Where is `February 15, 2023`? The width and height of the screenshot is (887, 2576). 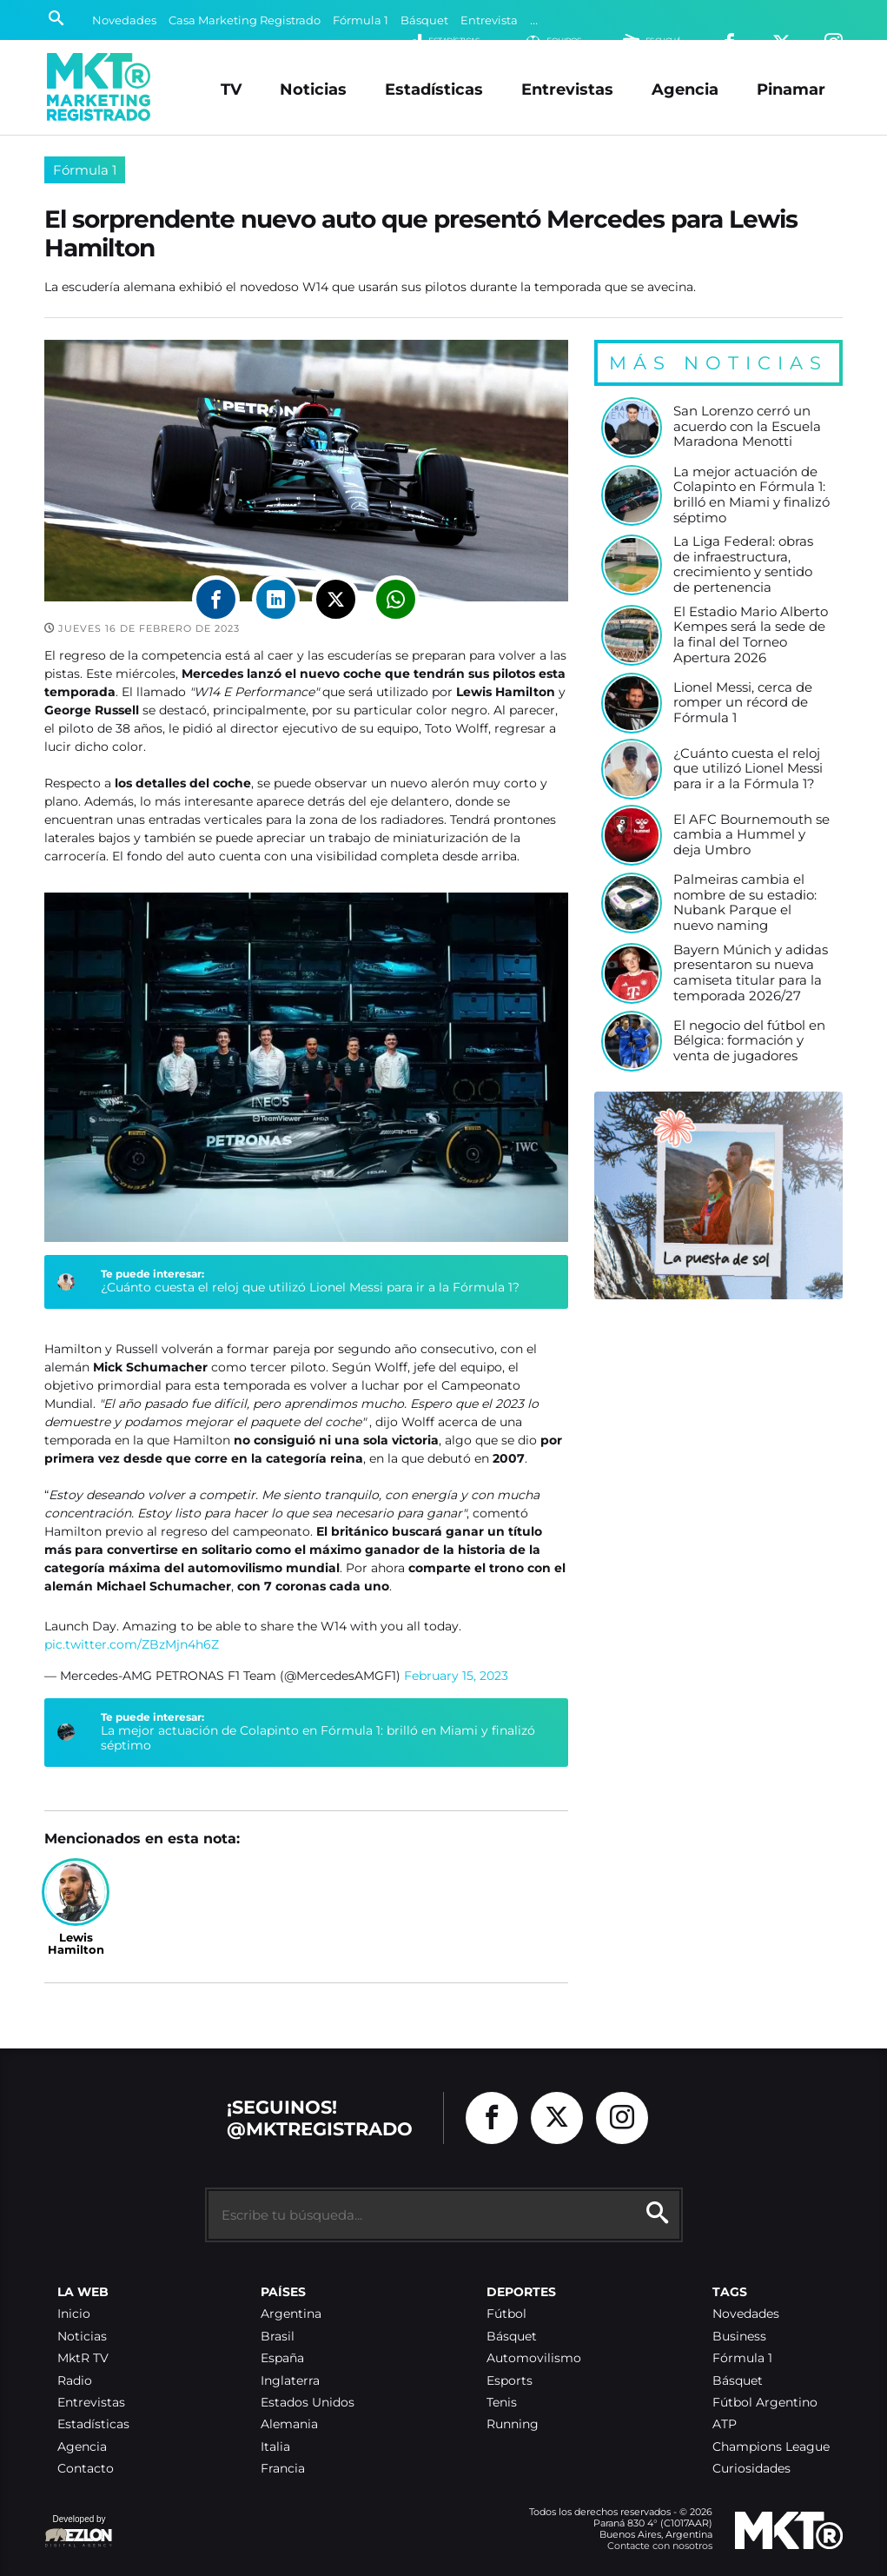 February 15, 2023 is located at coordinates (456, 1675).